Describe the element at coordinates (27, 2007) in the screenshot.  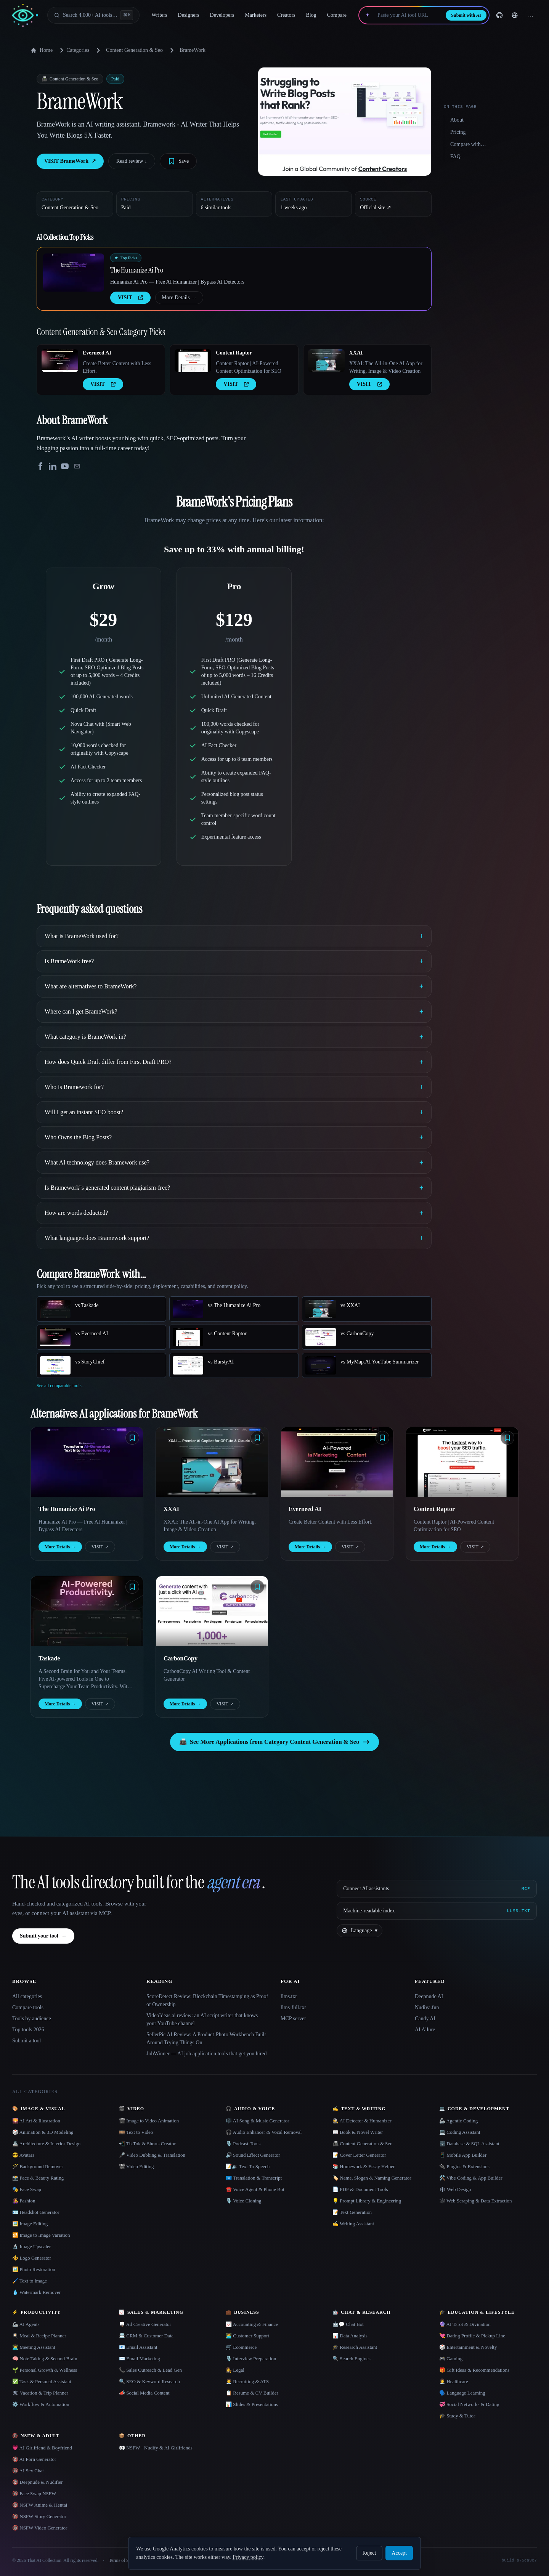
I see `Compare tools` at that location.